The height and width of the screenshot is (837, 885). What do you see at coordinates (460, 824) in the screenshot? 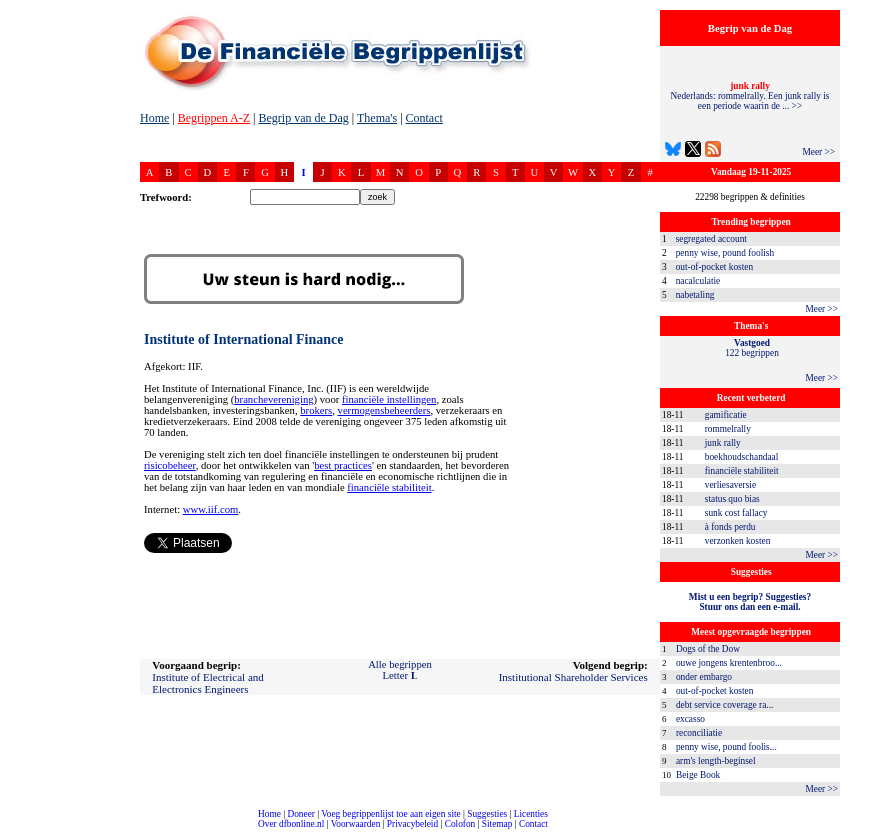
I see `Colofon` at bounding box center [460, 824].